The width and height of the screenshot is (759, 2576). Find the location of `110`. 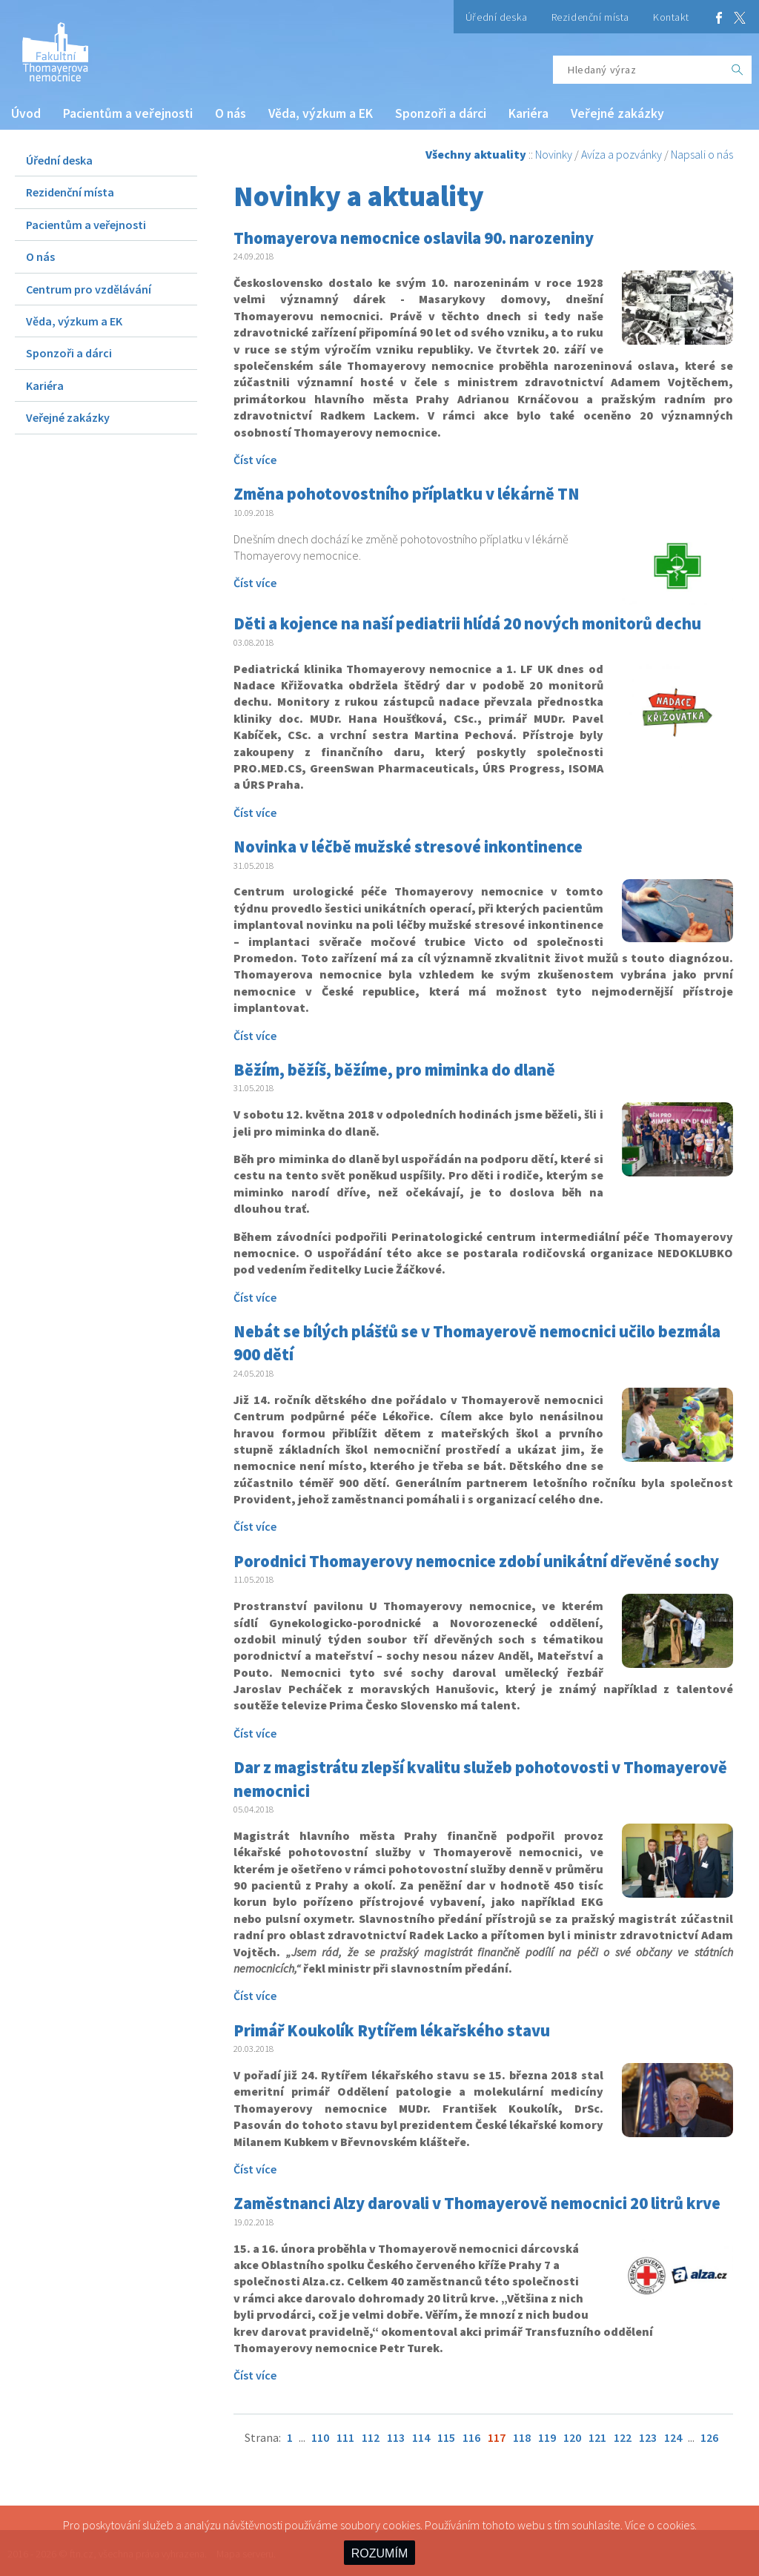

110 is located at coordinates (320, 2437).